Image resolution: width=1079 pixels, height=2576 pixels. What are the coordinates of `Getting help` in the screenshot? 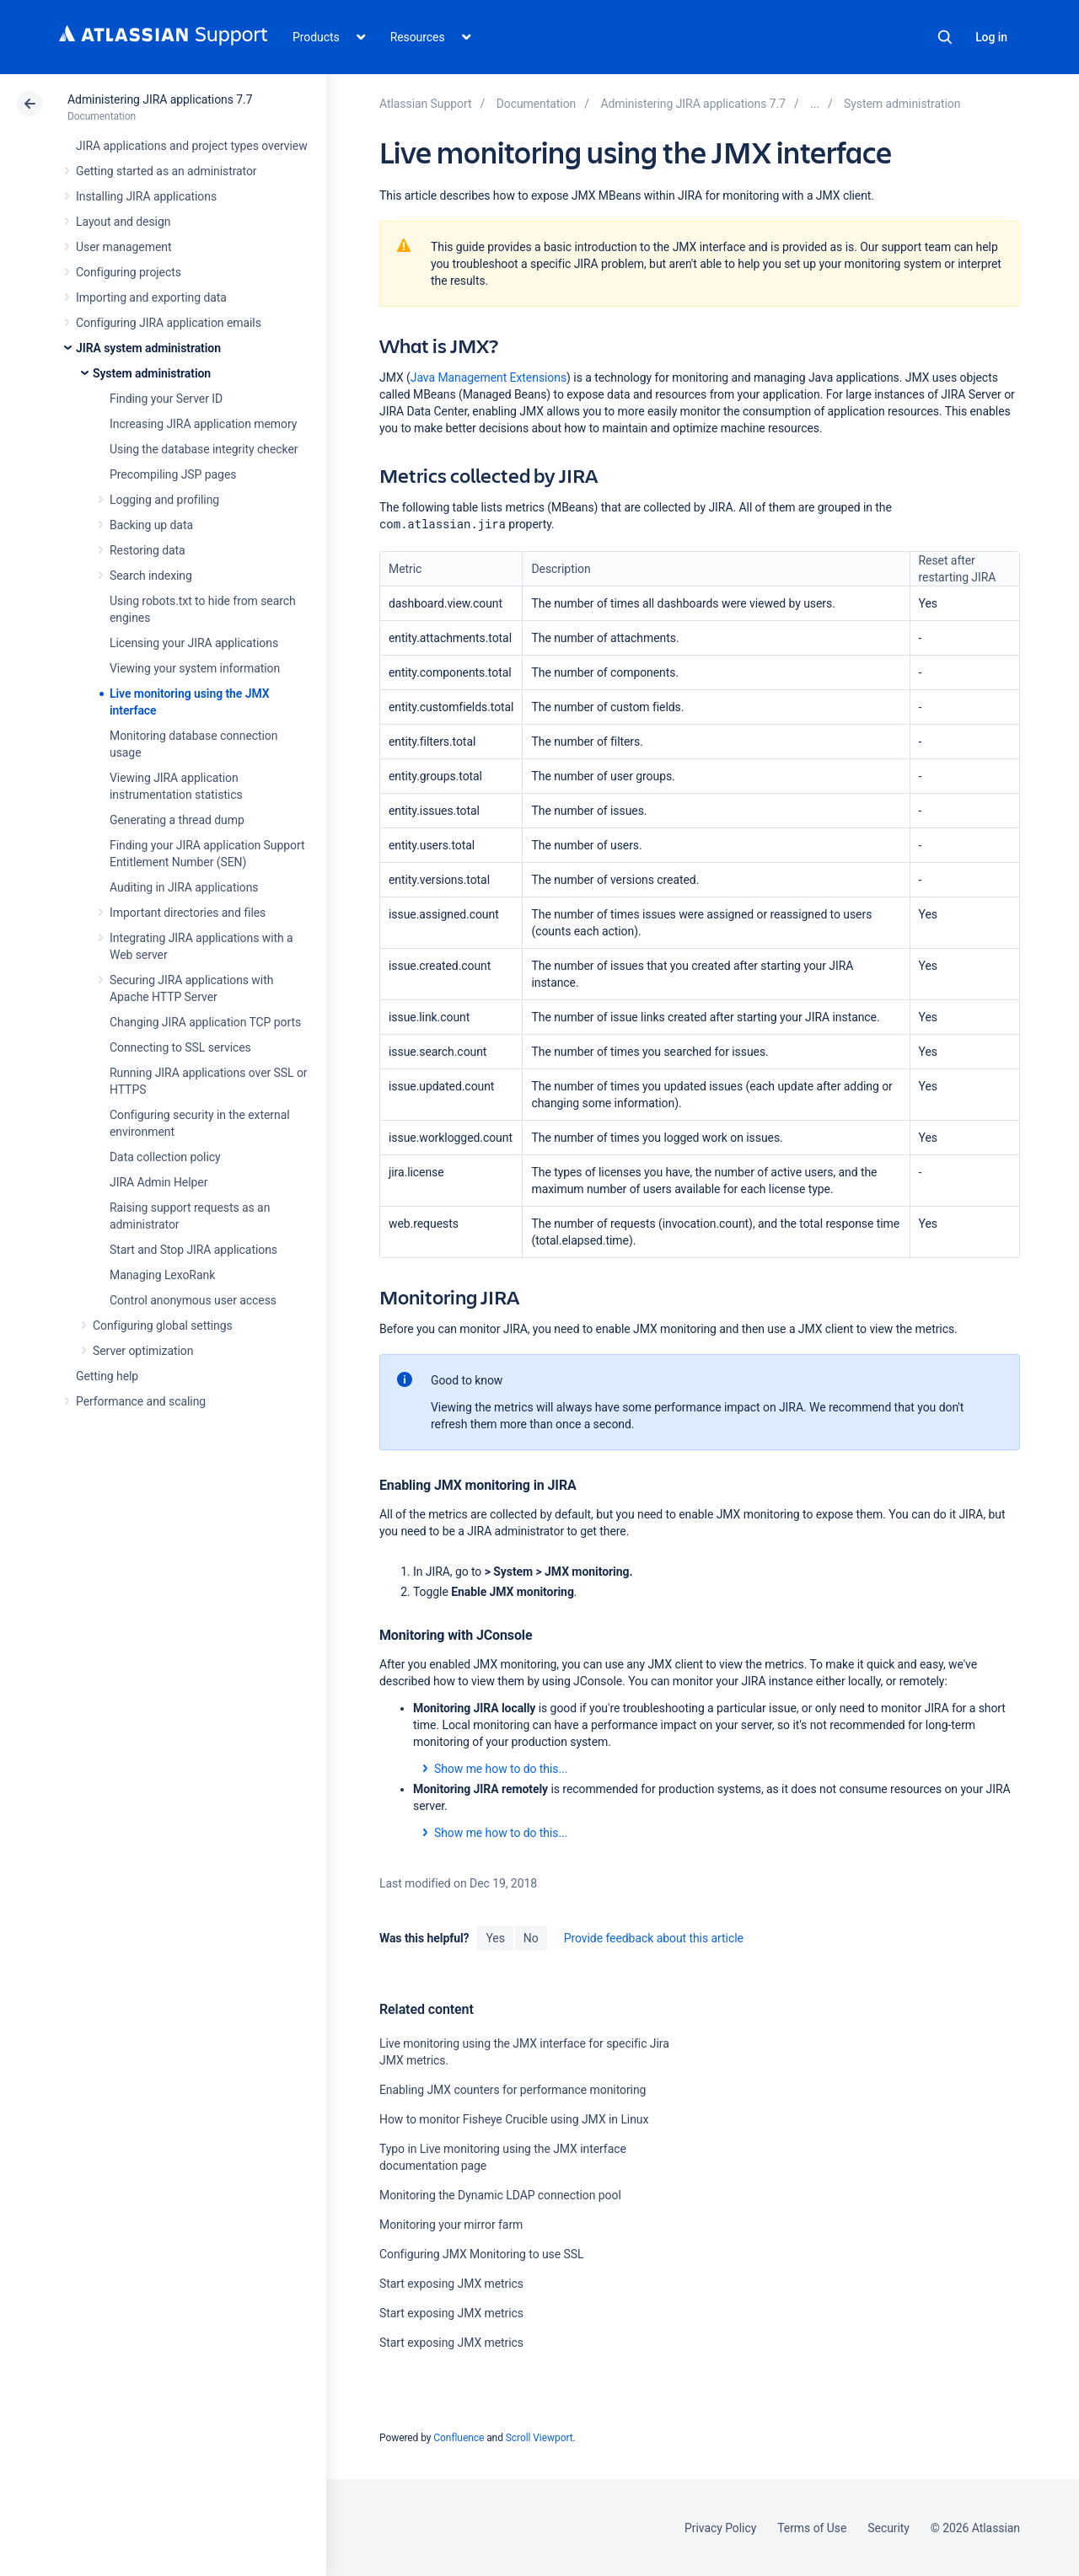 It's located at (107, 1376).